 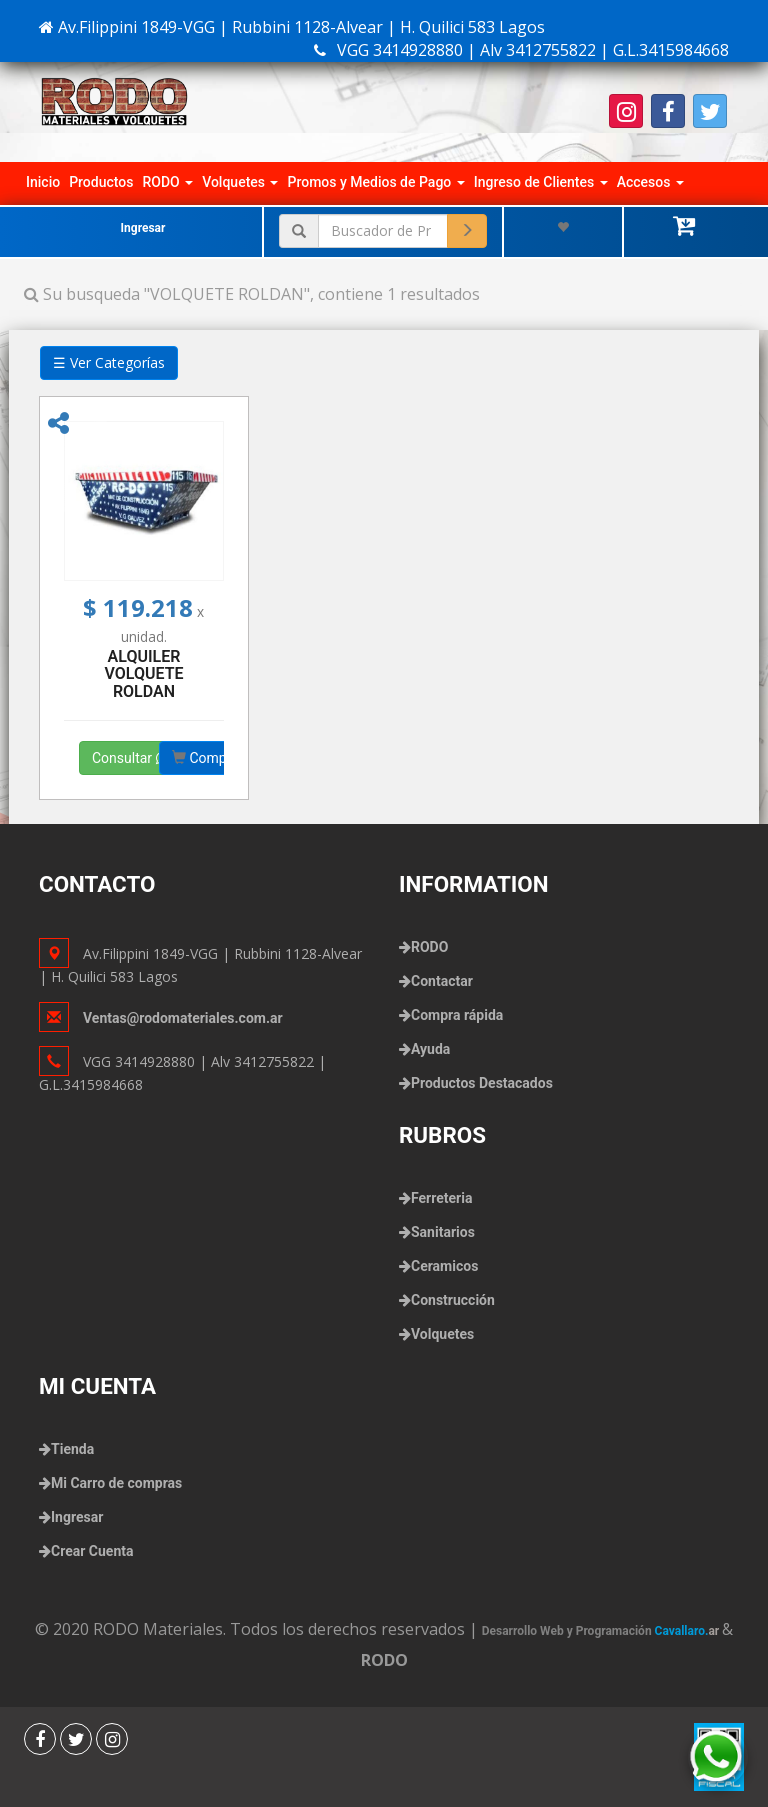 What do you see at coordinates (109, 362) in the screenshot?
I see `☰ Ver Categorías` at bounding box center [109, 362].